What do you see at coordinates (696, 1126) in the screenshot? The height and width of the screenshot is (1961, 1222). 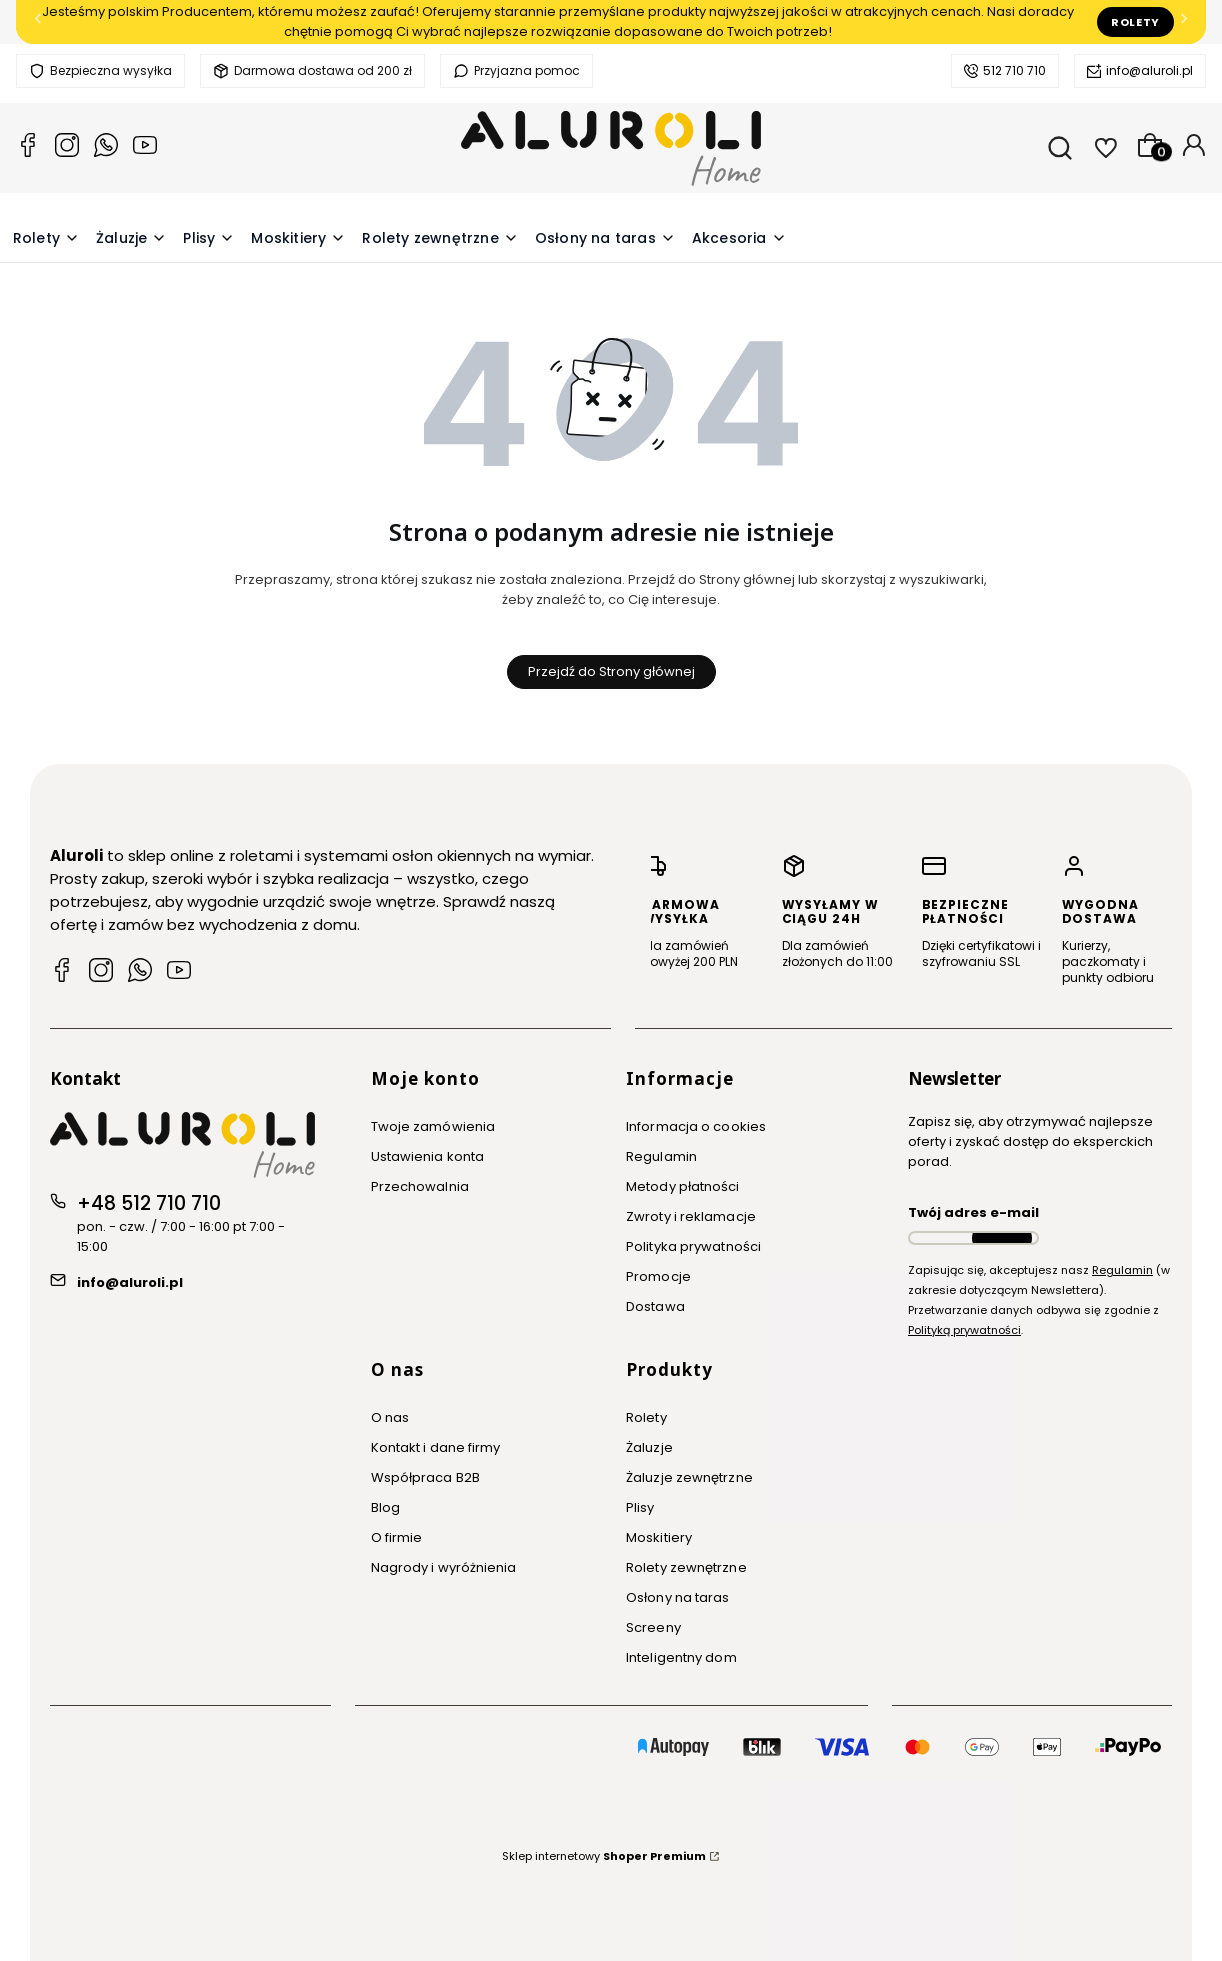 I see `Informacja o cookies` at bounding box center [696, 1126].